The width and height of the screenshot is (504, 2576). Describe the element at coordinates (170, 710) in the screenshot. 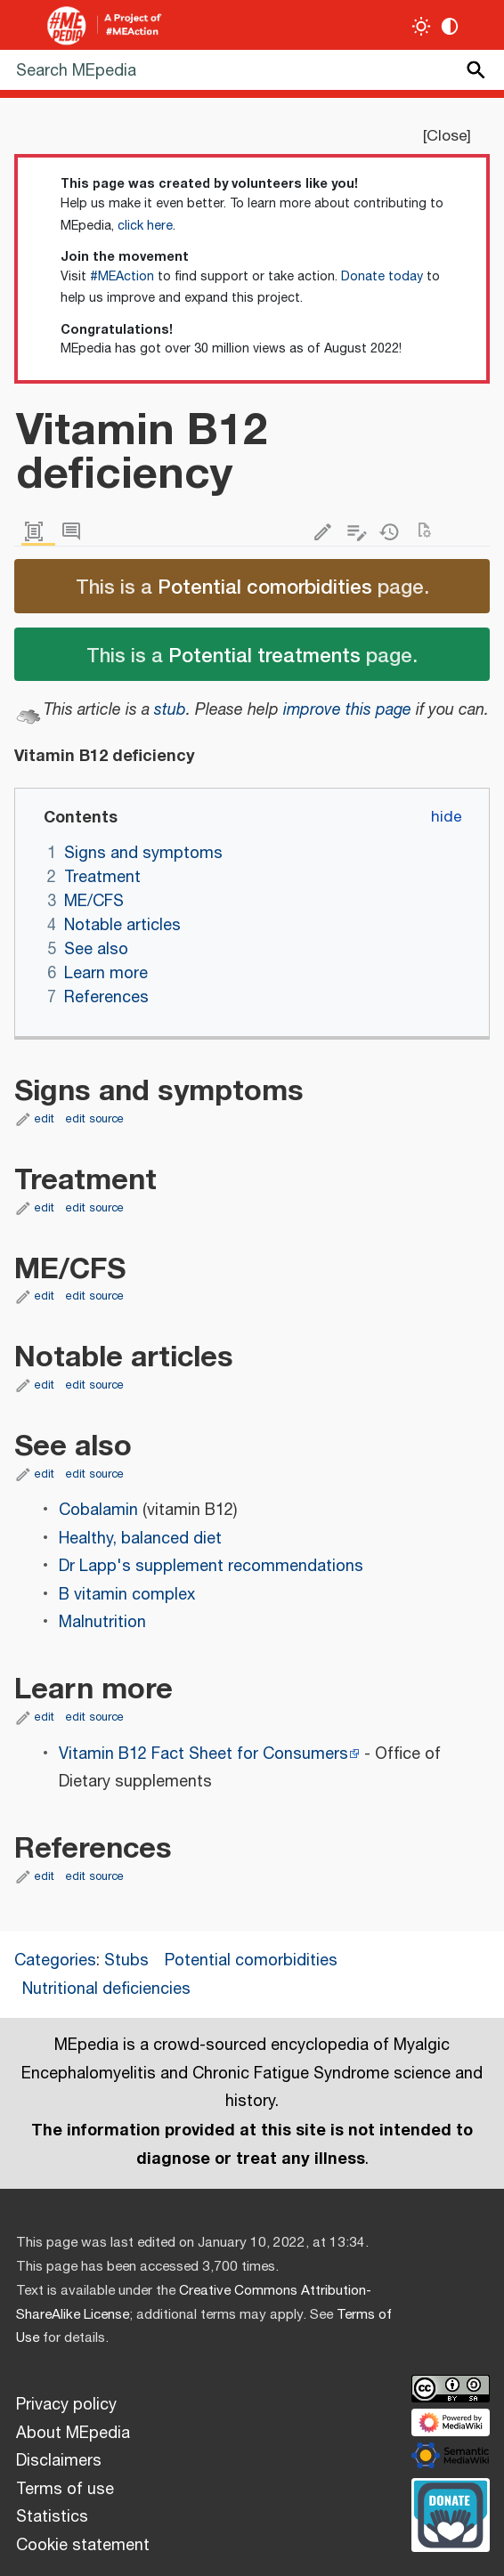

I see `stub` at that location.